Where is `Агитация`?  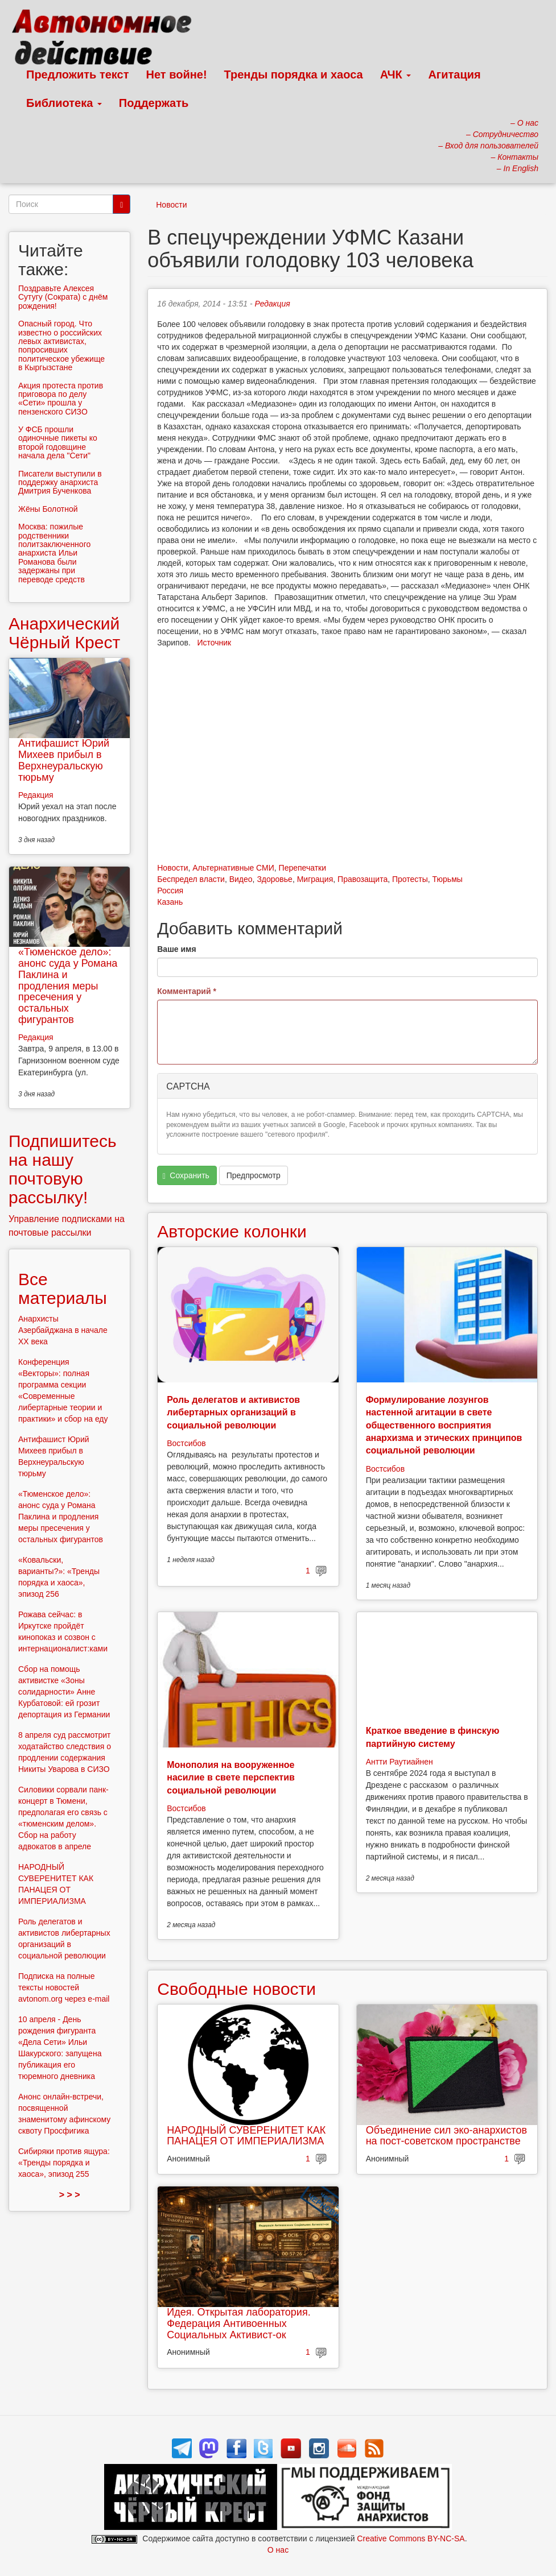 Агитация is located at coordinates (454, 74).